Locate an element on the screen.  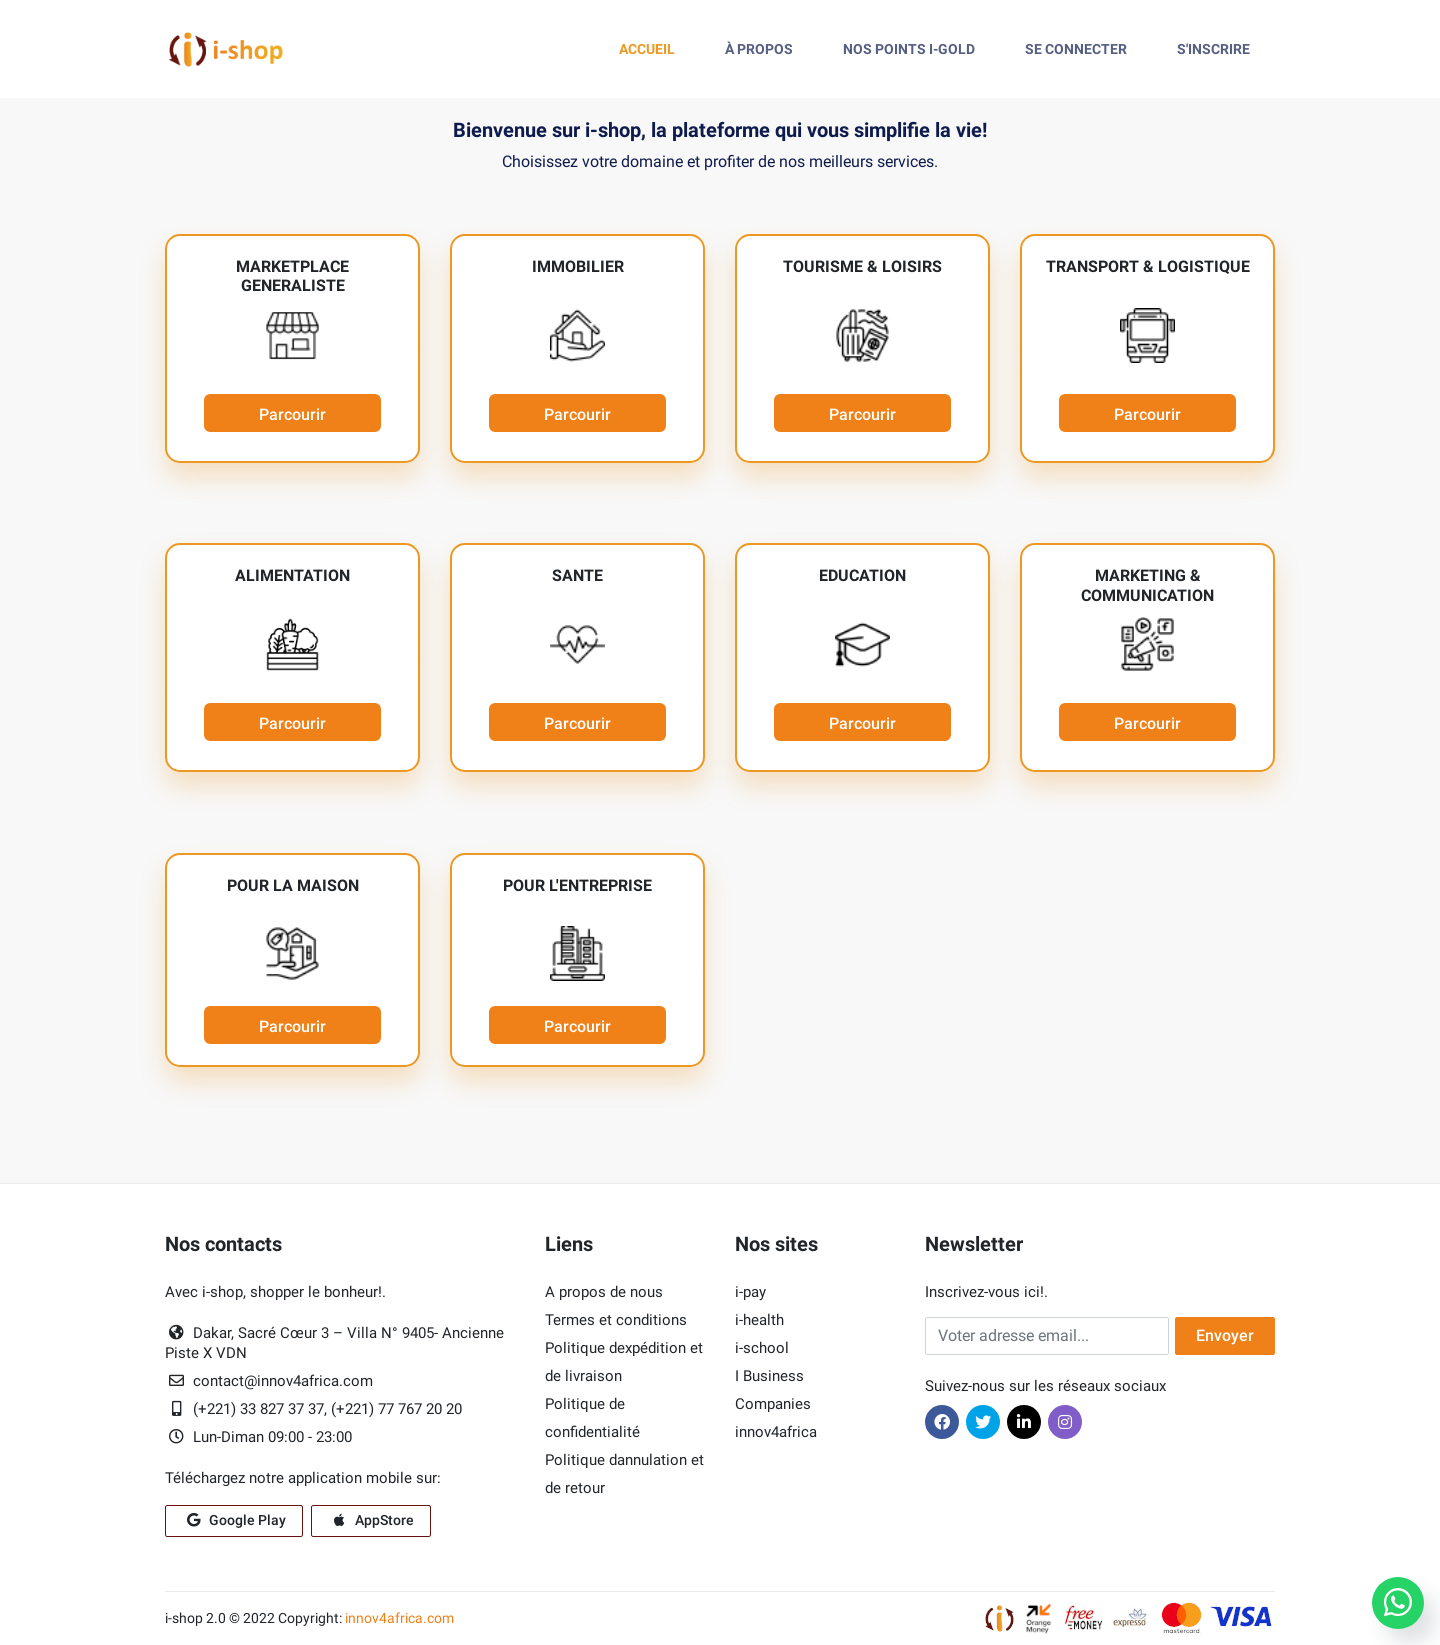
Parcourir is located at coordinates (292, 414).